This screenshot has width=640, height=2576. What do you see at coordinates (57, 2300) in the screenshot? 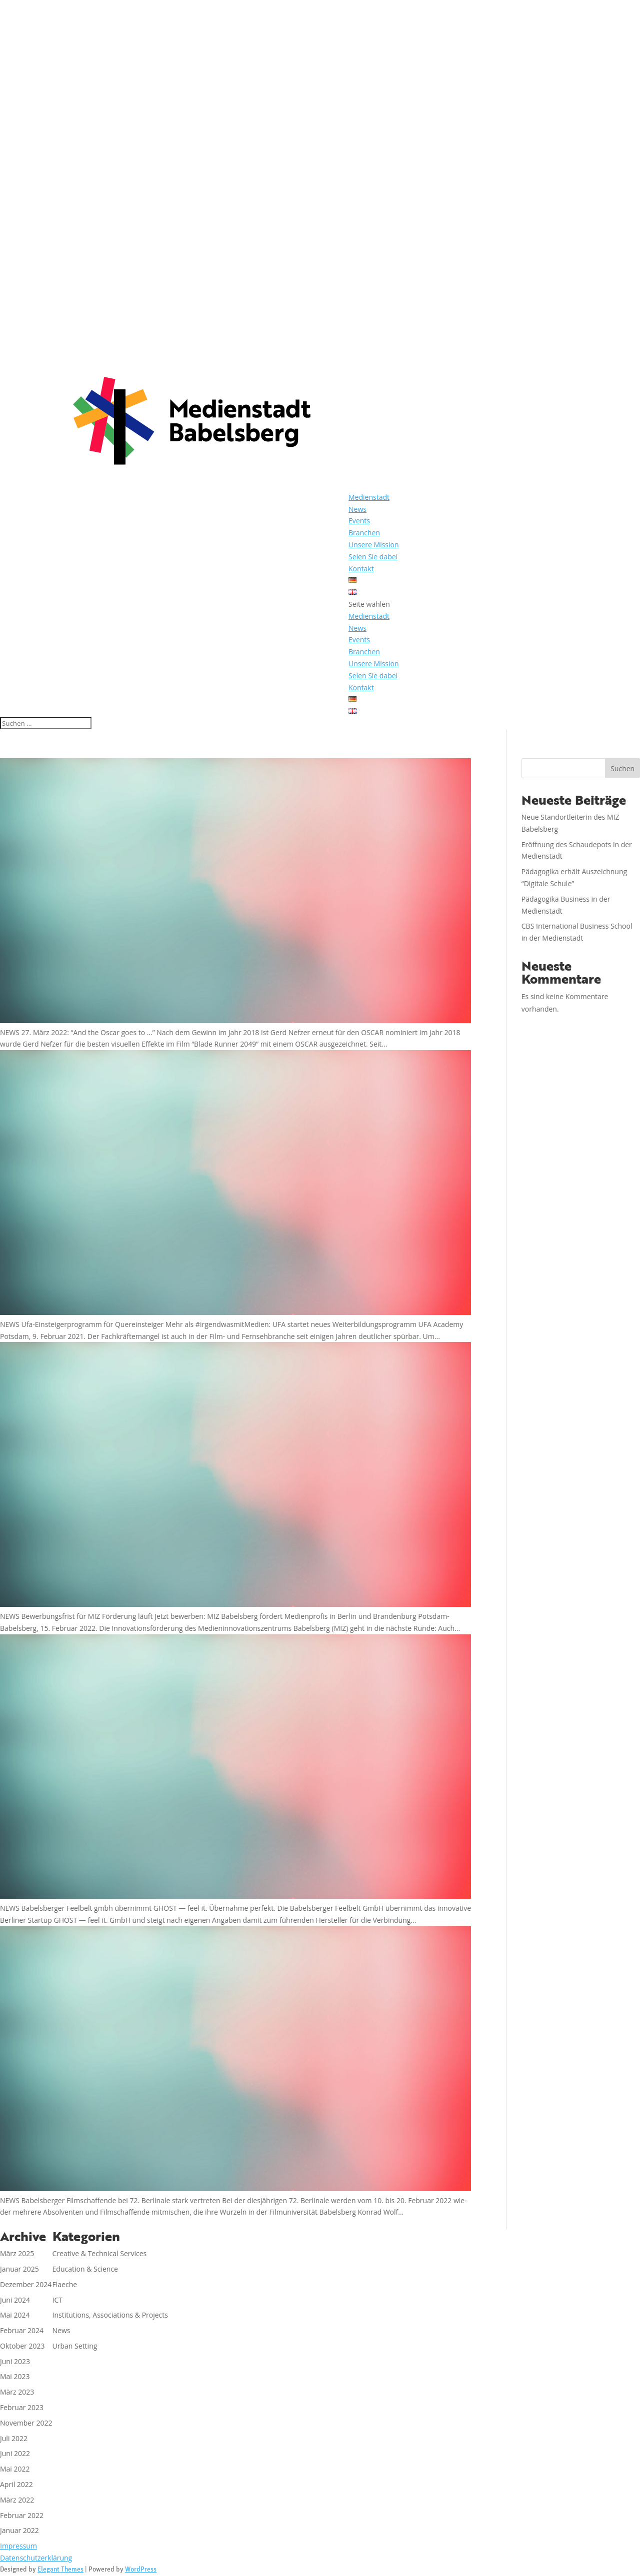
I see `ICT` at bounding box center [57, 2300].